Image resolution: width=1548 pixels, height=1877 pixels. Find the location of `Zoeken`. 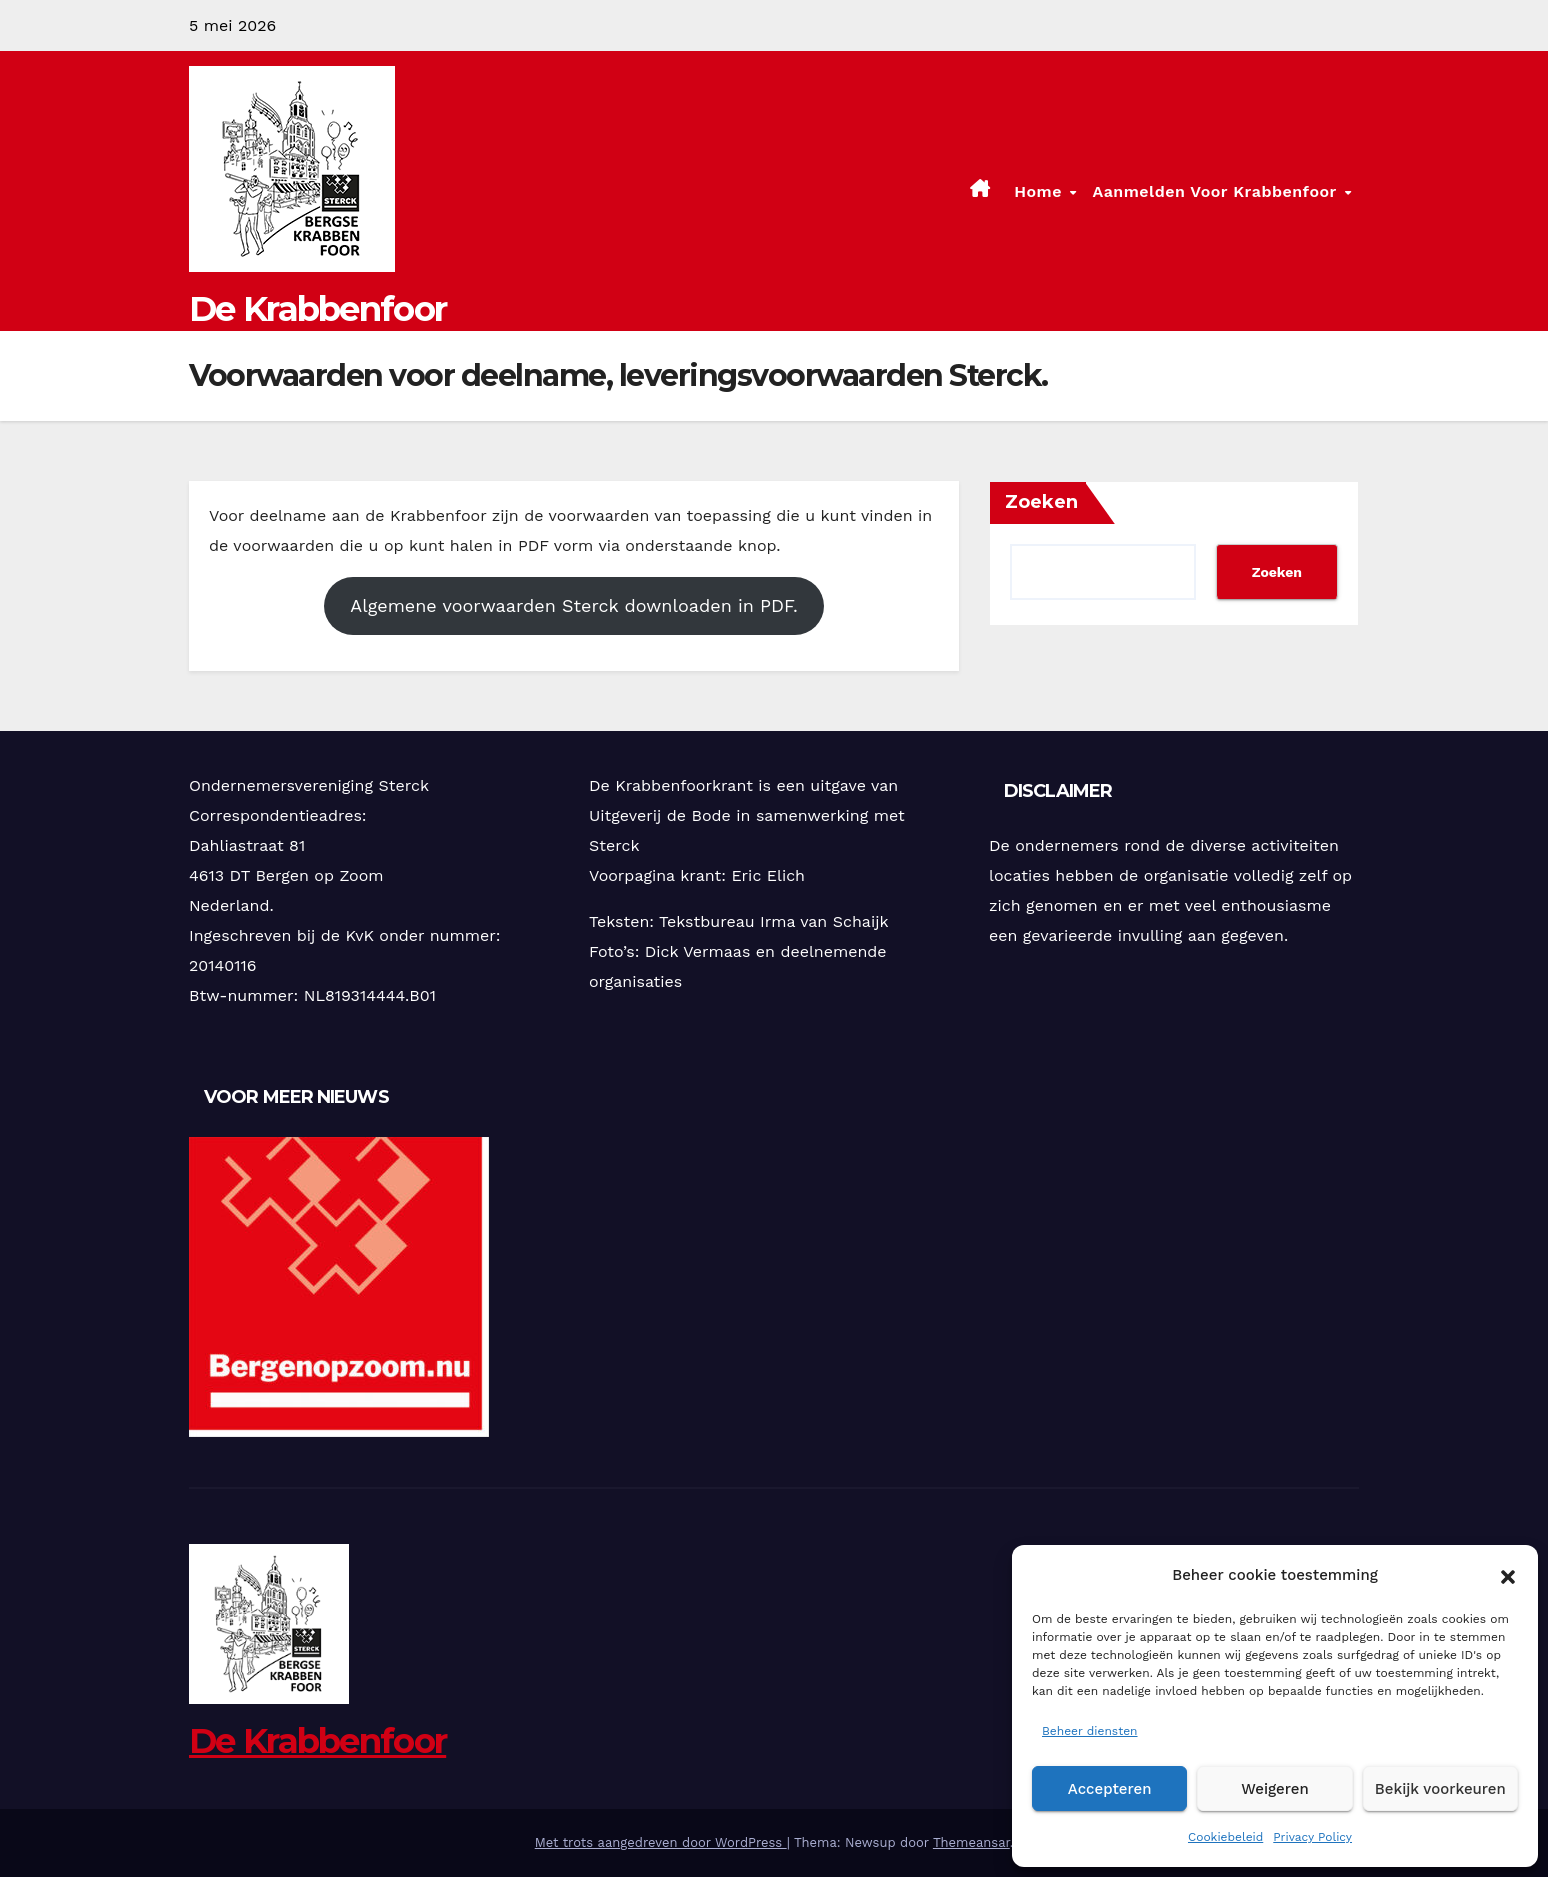

Zoeken is located at coordinates (1041, 502).